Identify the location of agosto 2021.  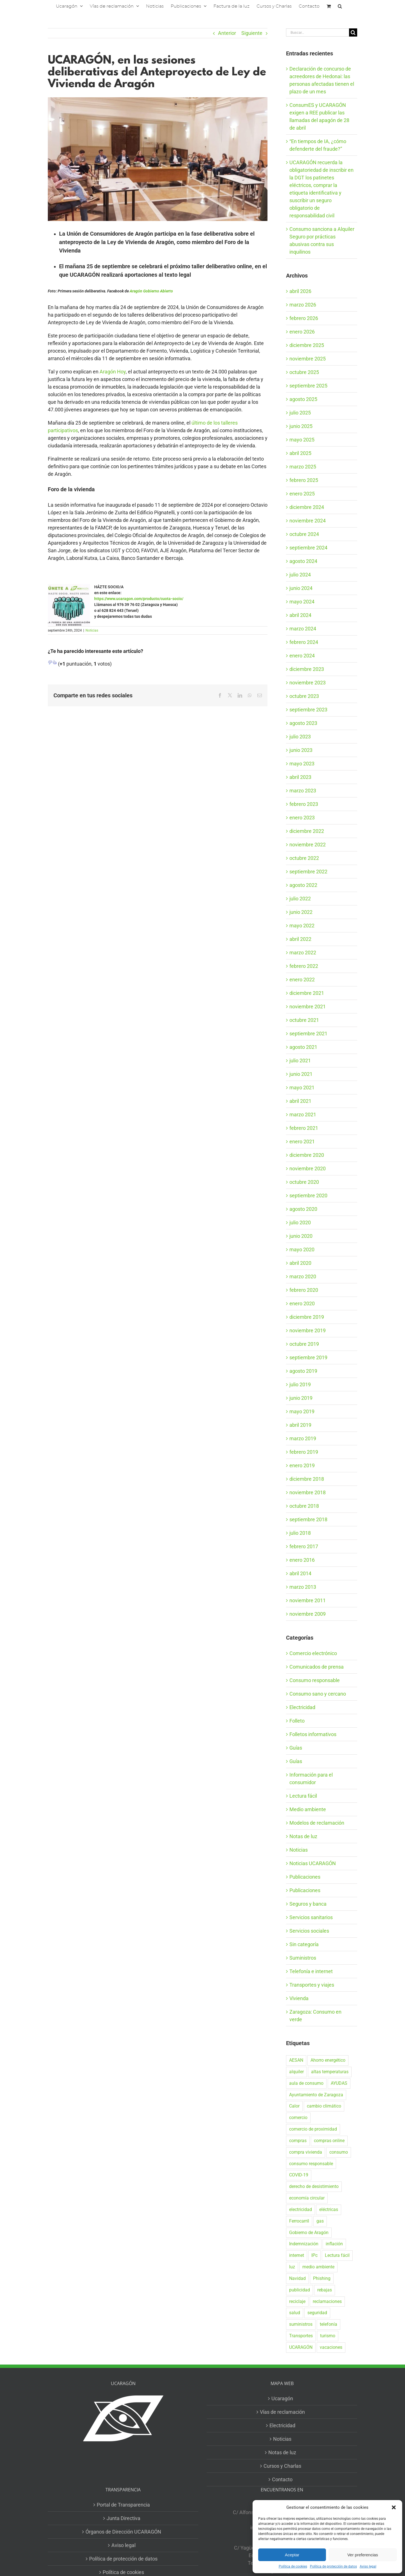
(303, 1047).